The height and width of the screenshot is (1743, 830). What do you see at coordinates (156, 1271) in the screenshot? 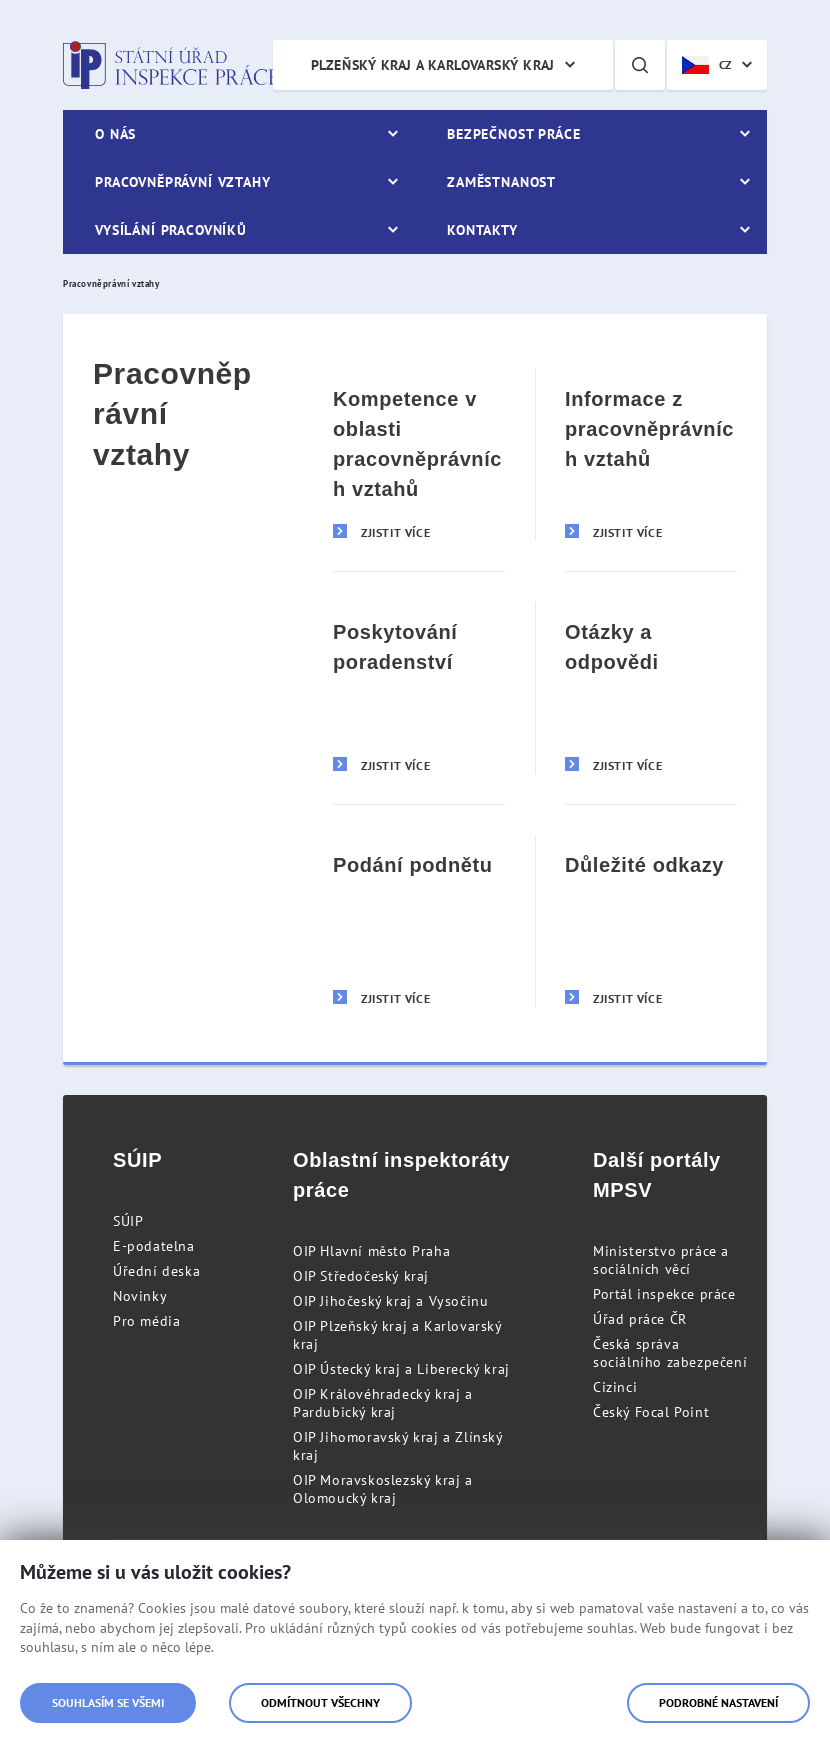
I see `Úřední deska` at bounding box center [156, 1271].